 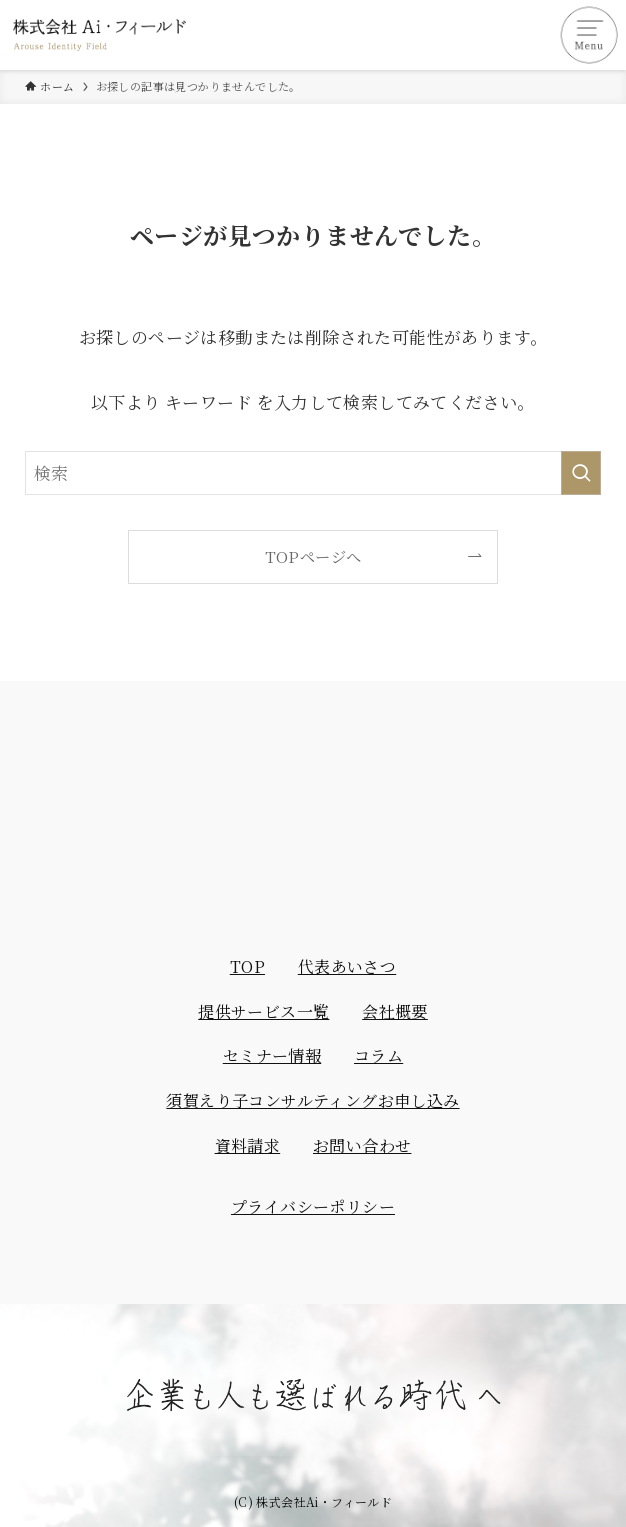 I want to click on 代表あいさつ, so click(x=347, y=966).